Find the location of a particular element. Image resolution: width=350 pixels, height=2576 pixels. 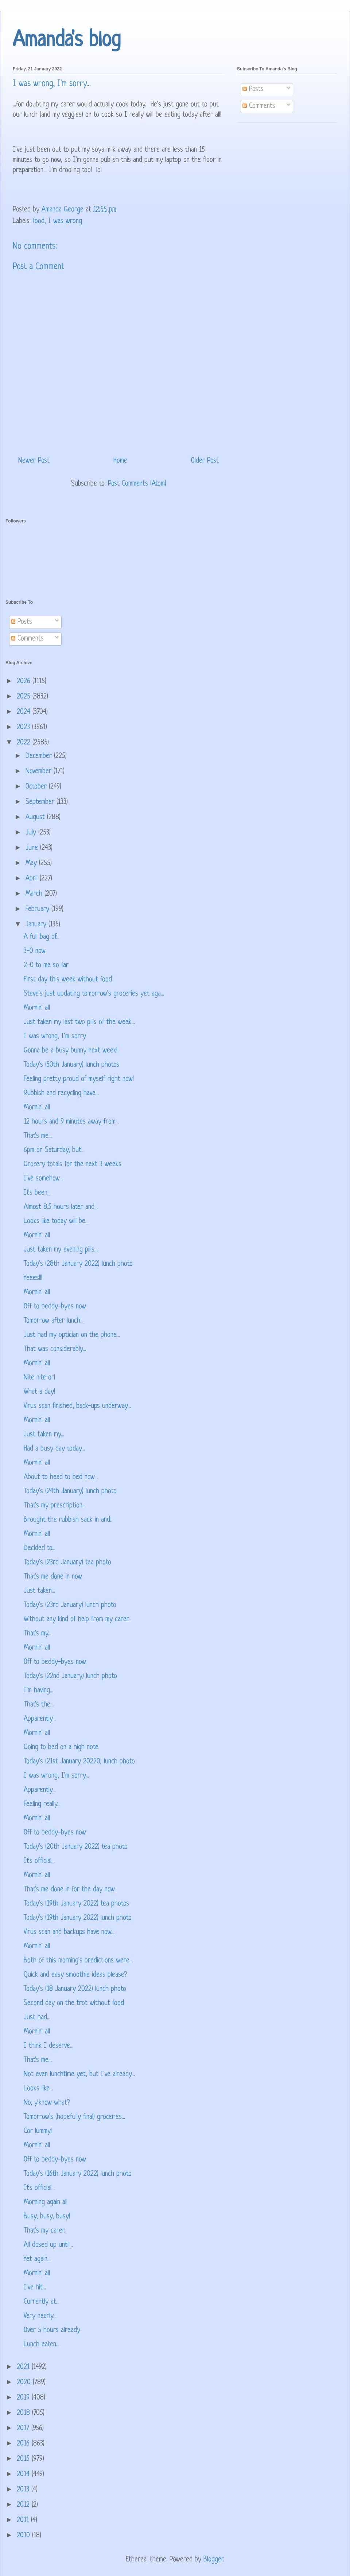

I've hit... is located at coordinates (35, 2288).